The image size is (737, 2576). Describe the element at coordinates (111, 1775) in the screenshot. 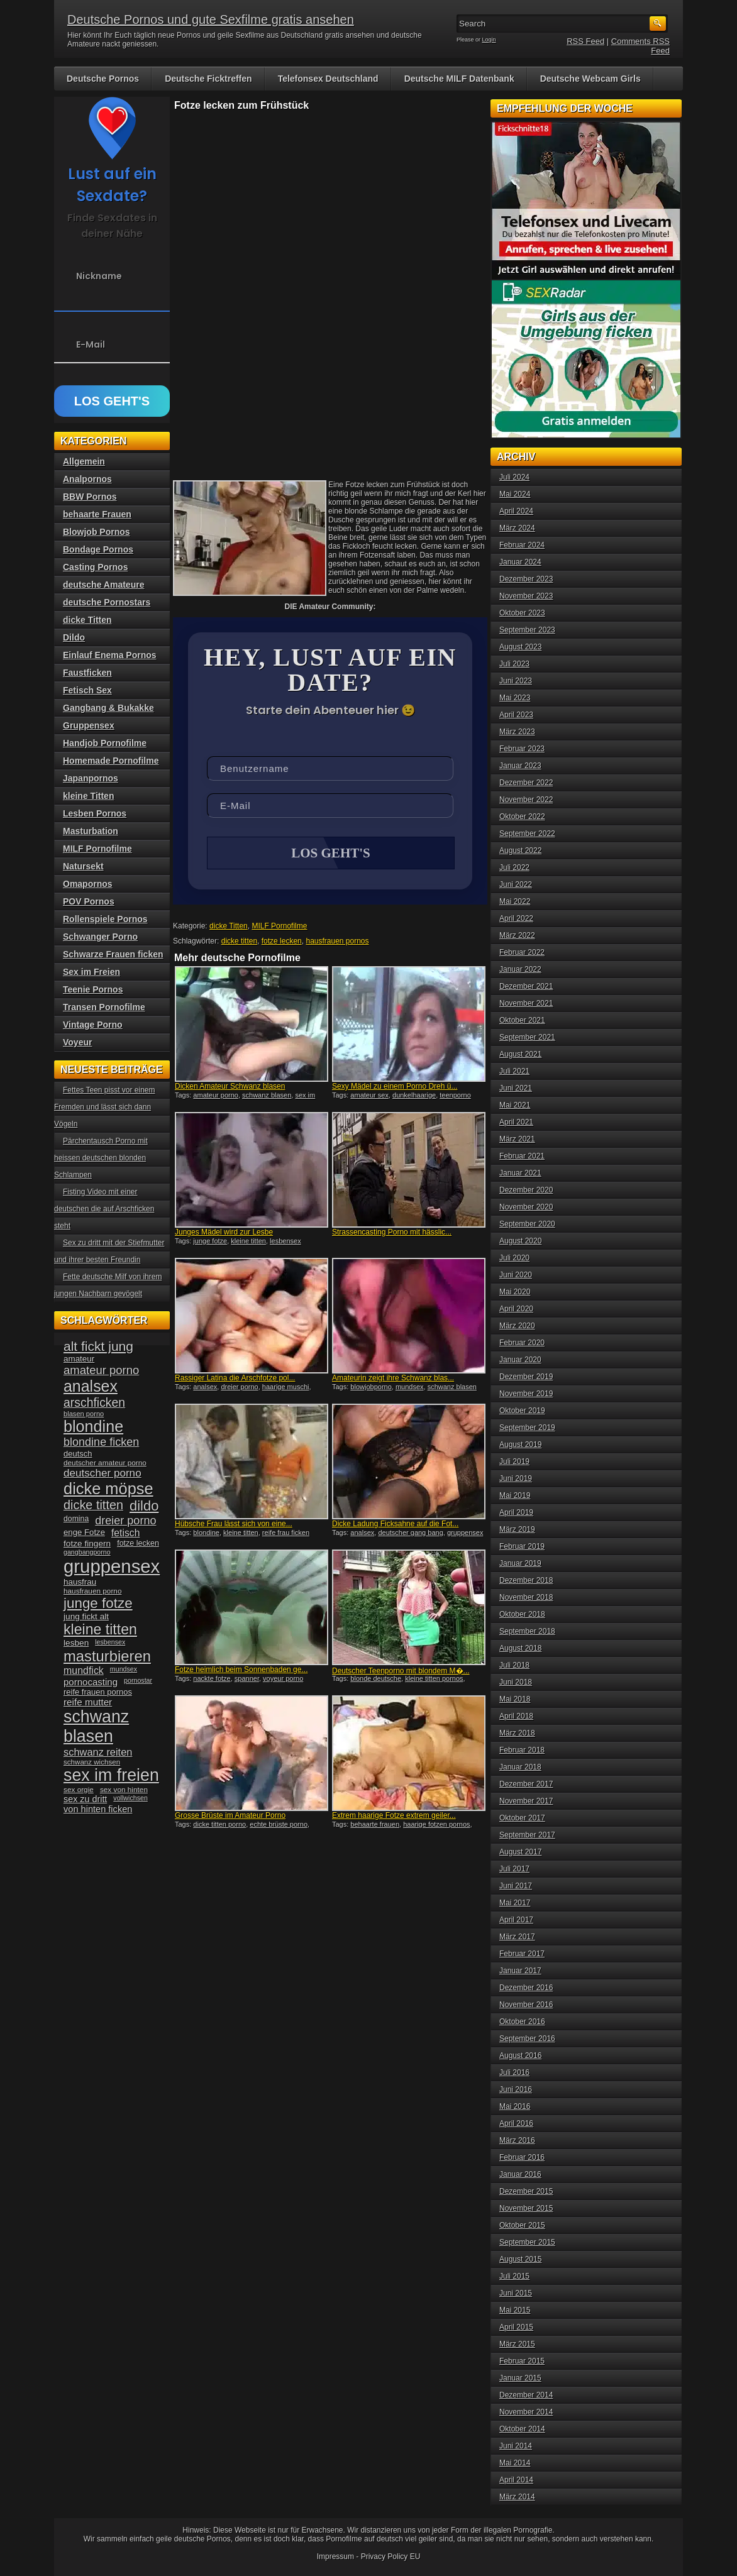

I see `sex im freien [sex im freien (153 Einträge)]` at that location.